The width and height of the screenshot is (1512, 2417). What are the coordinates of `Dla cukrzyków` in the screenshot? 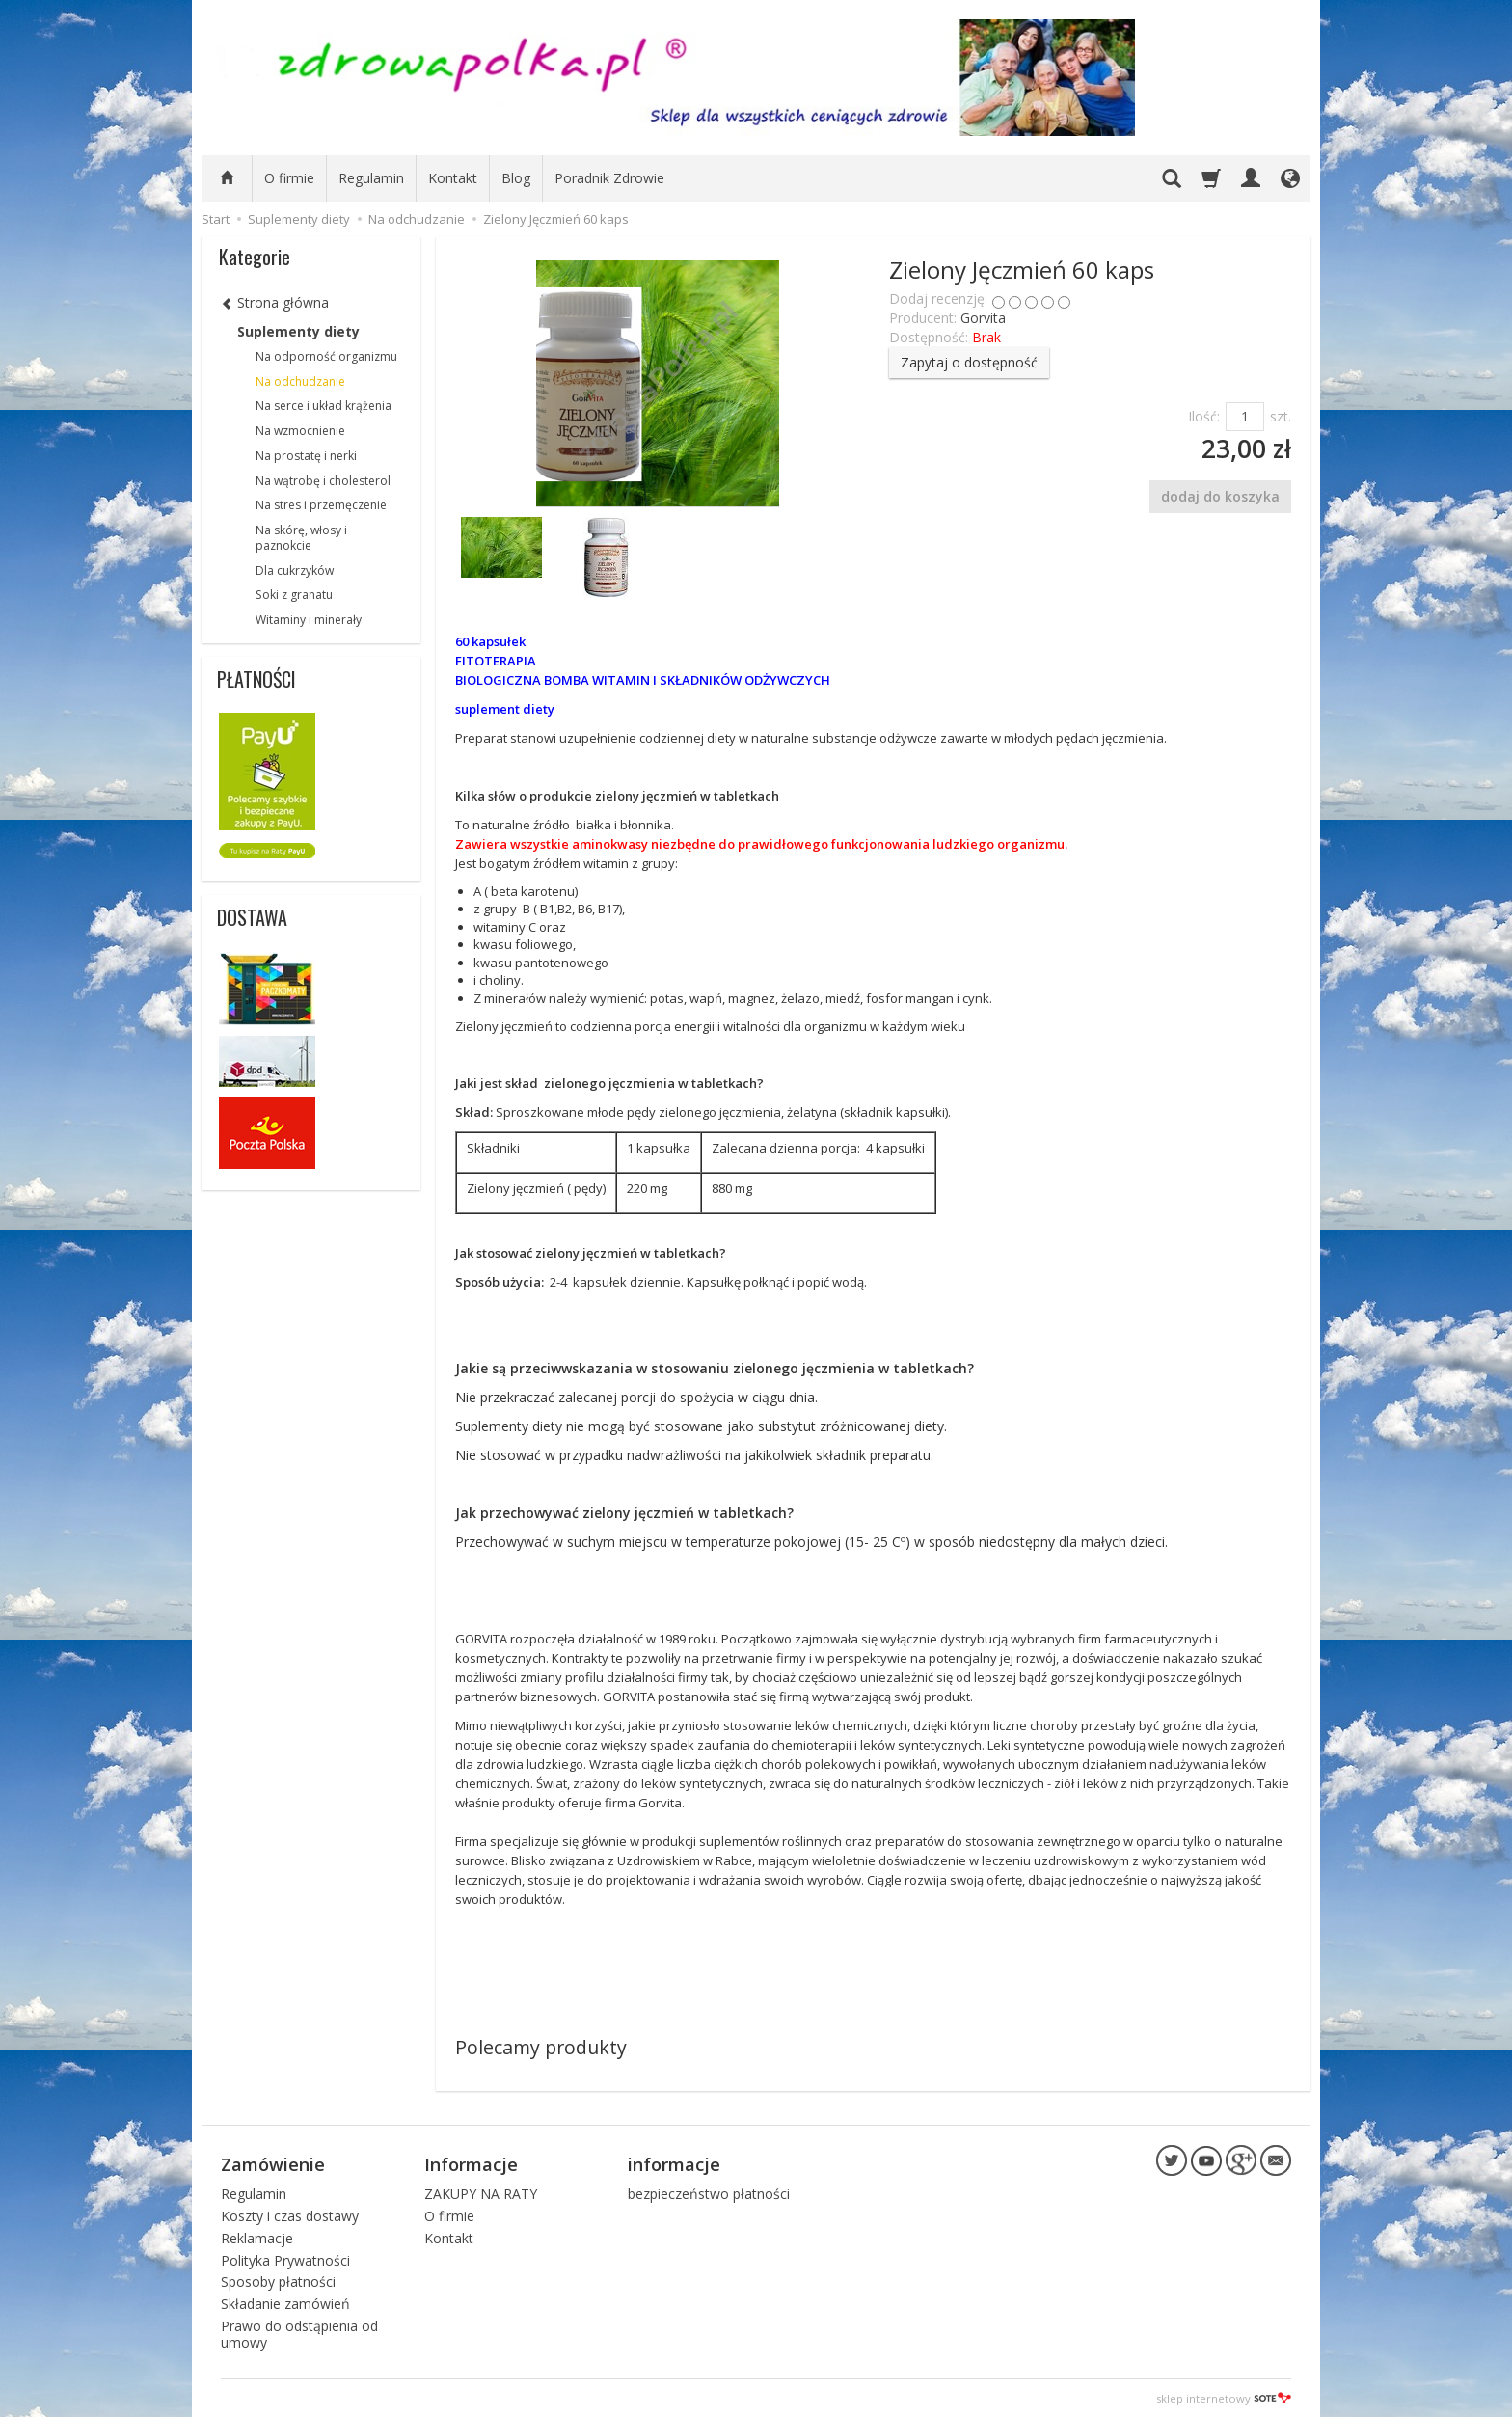 It's located at (295, 570).